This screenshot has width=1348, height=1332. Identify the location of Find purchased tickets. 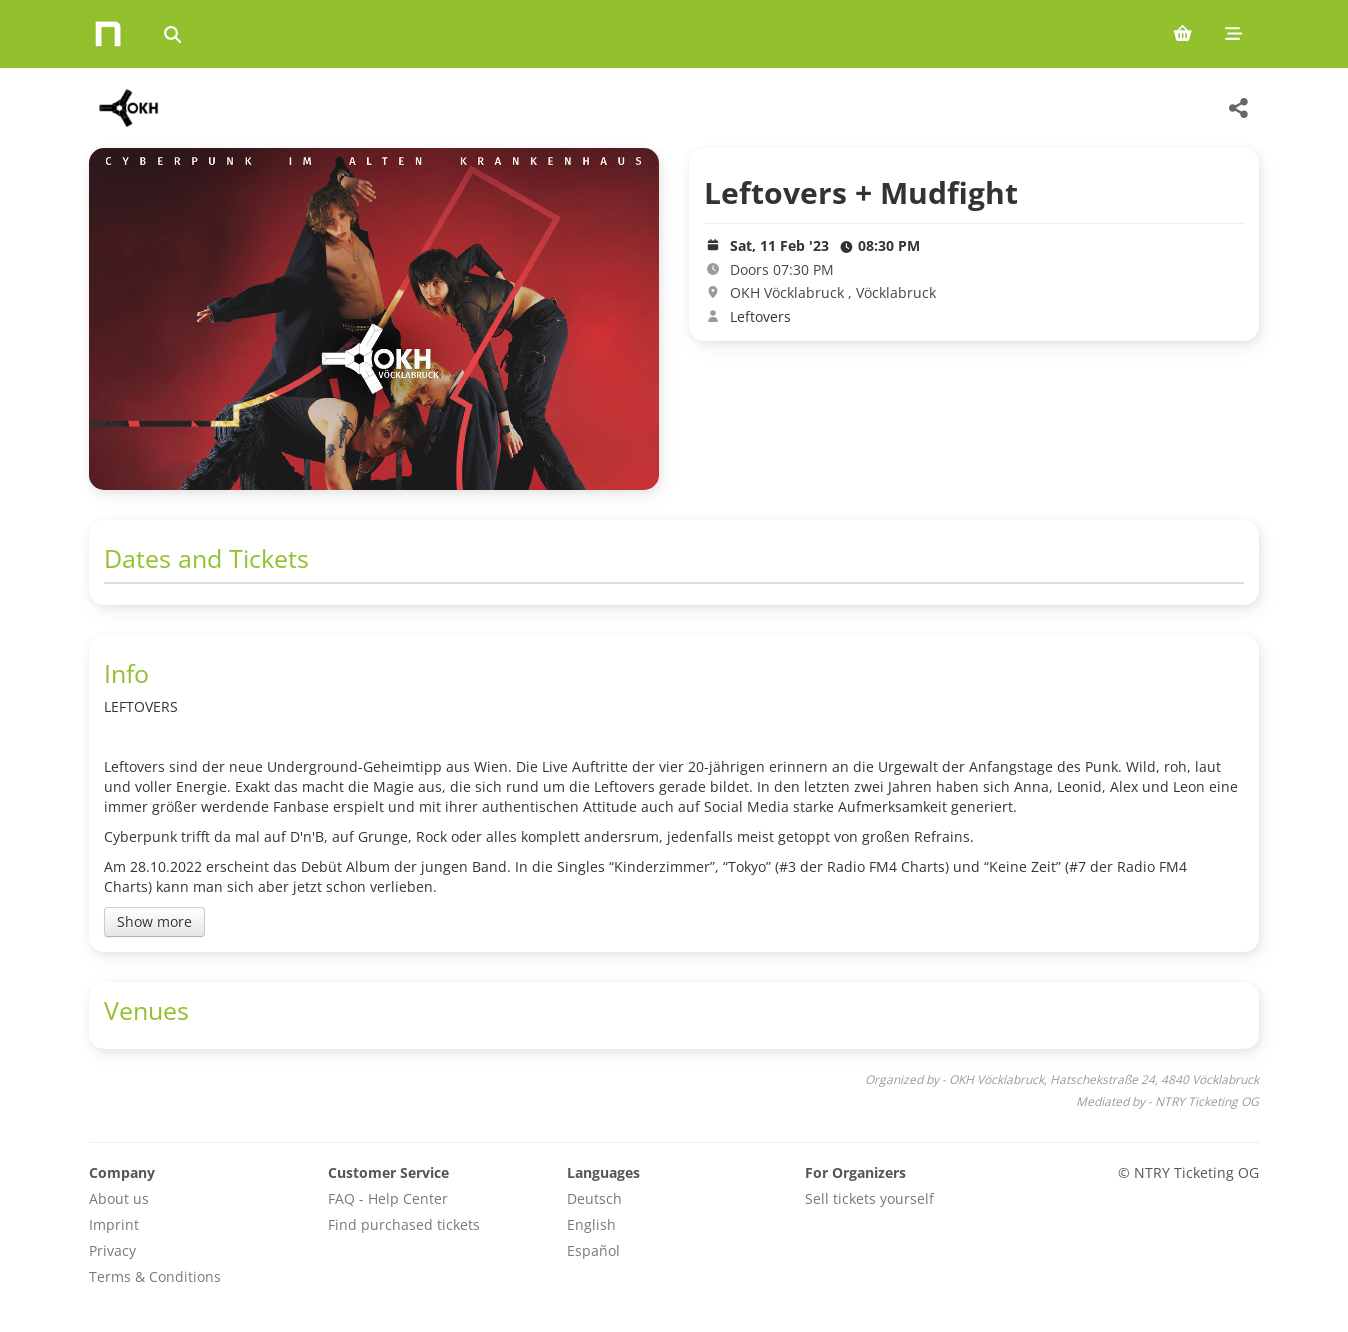
(404, 1224).